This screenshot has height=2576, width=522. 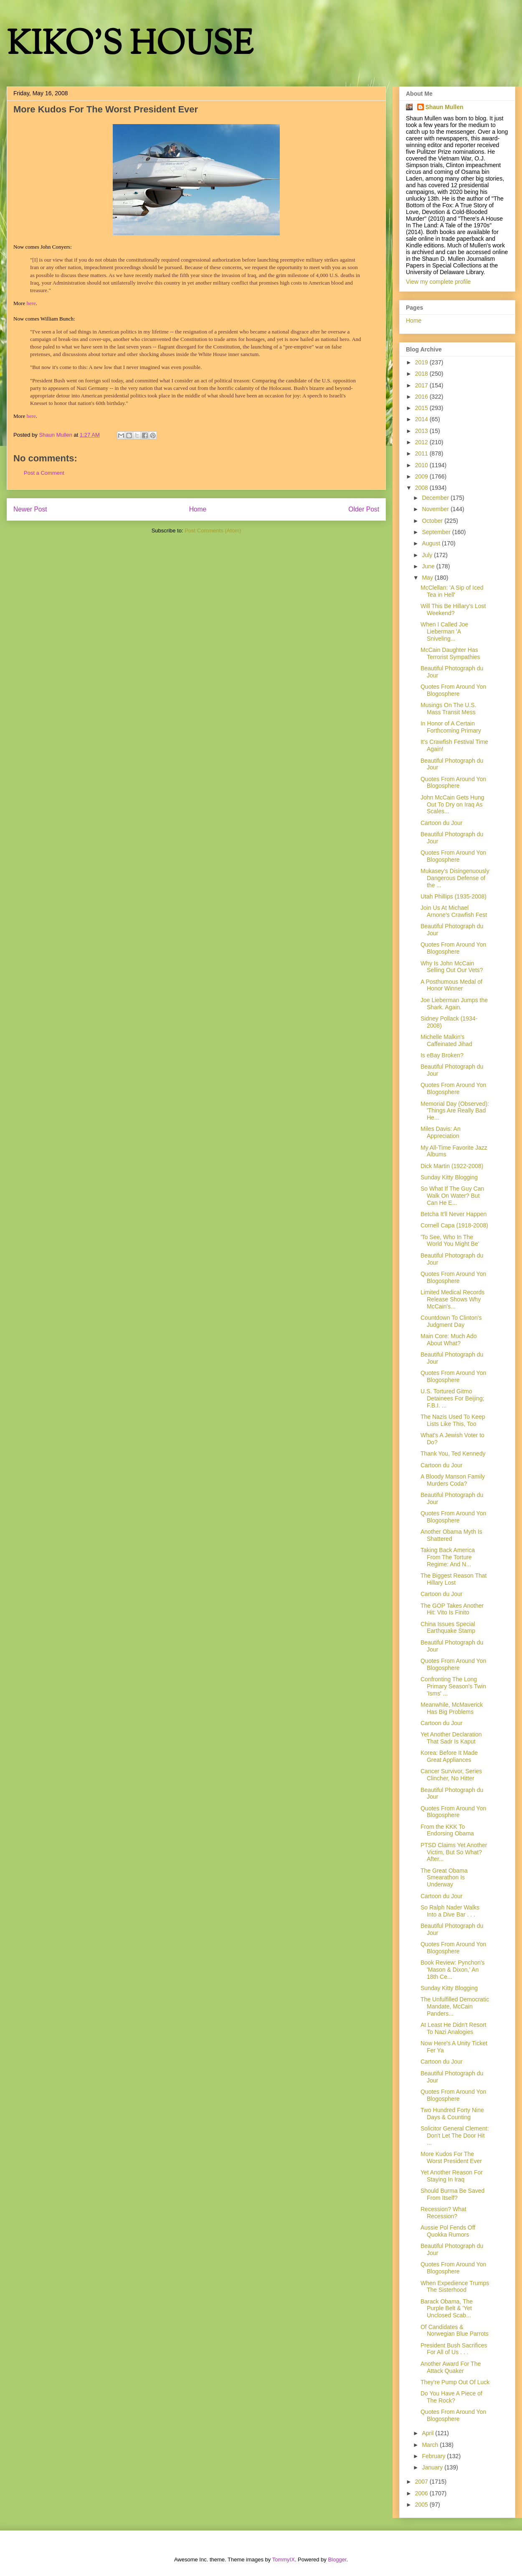 What do you see at coordinates (449, 1177) in the screenshot?
I see `Sunday Kitty Blogging` at bounding box center [449, 1177].